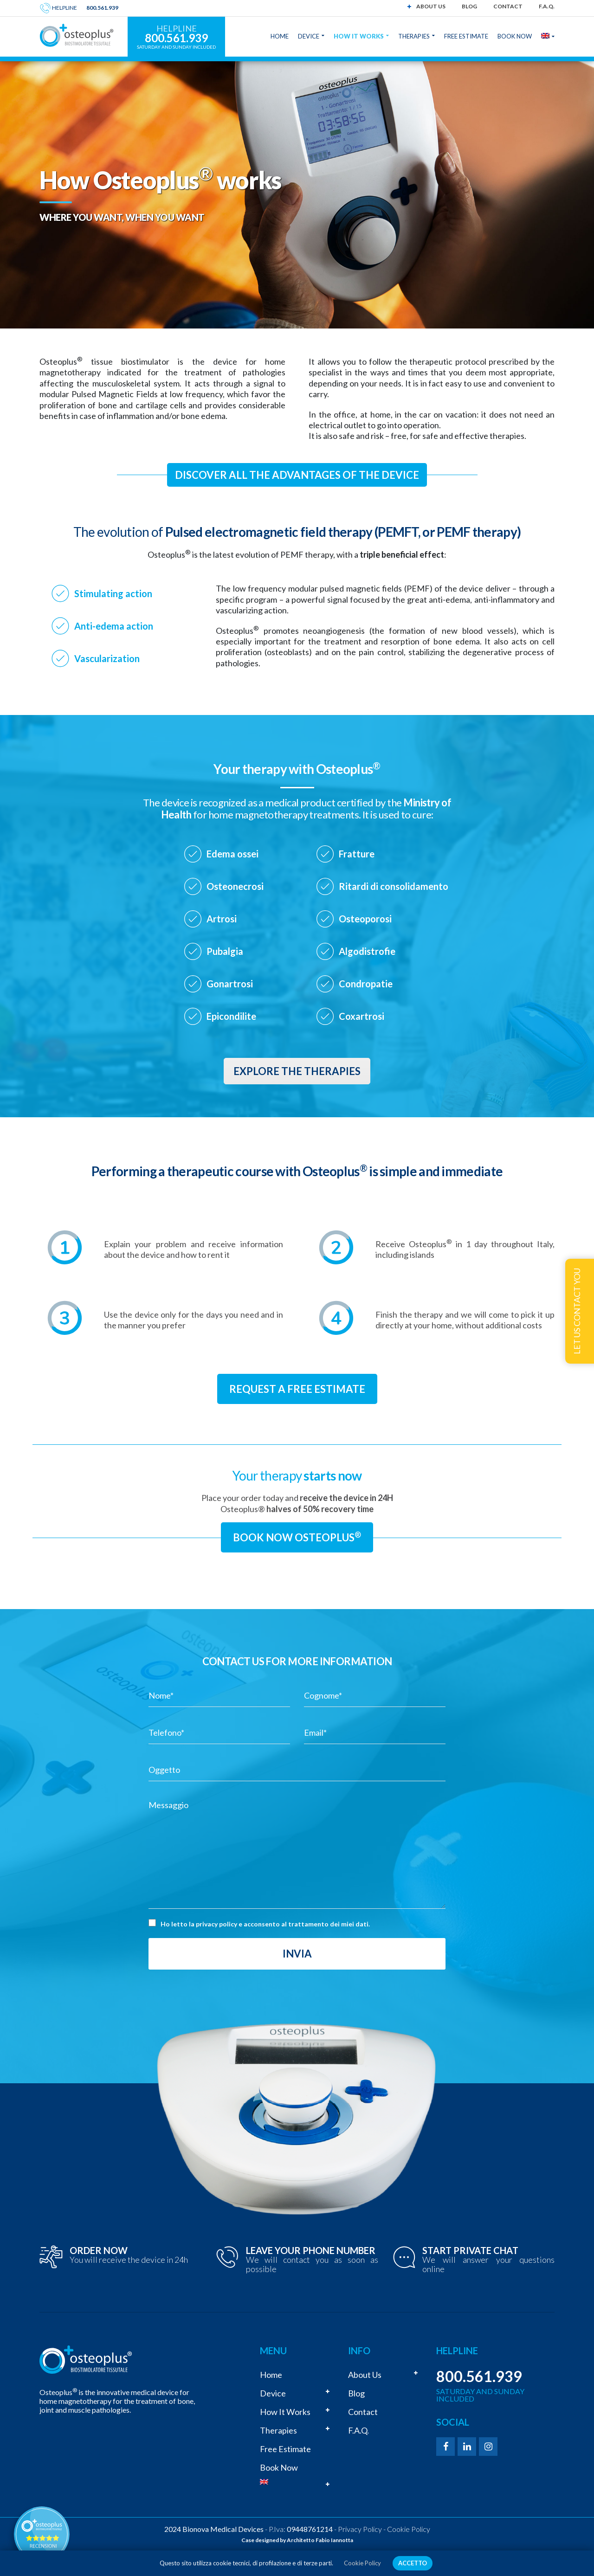  Describe the element at coordinates (297, 2482) in the screenshot. I see `[menuitem]` at that location.